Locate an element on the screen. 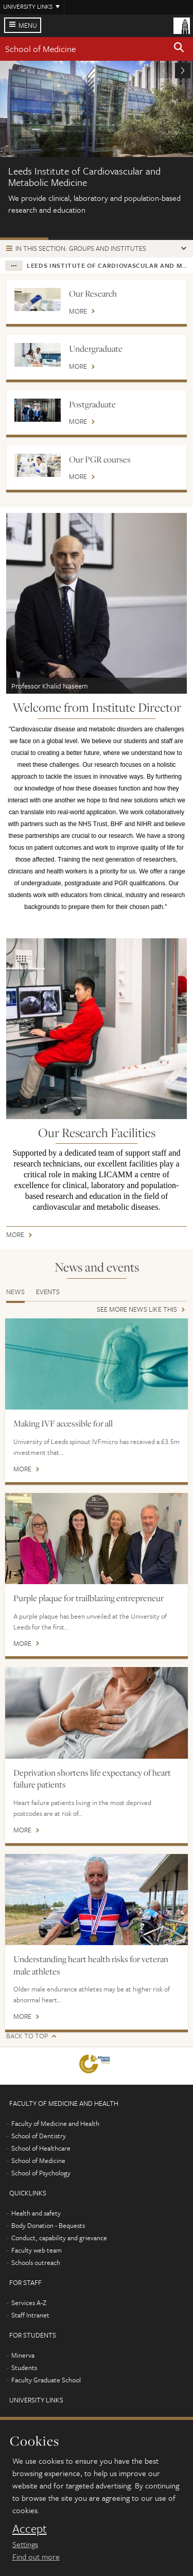 The image size is (193, 2576). School of Medicine is located at coordinates (40, 48).